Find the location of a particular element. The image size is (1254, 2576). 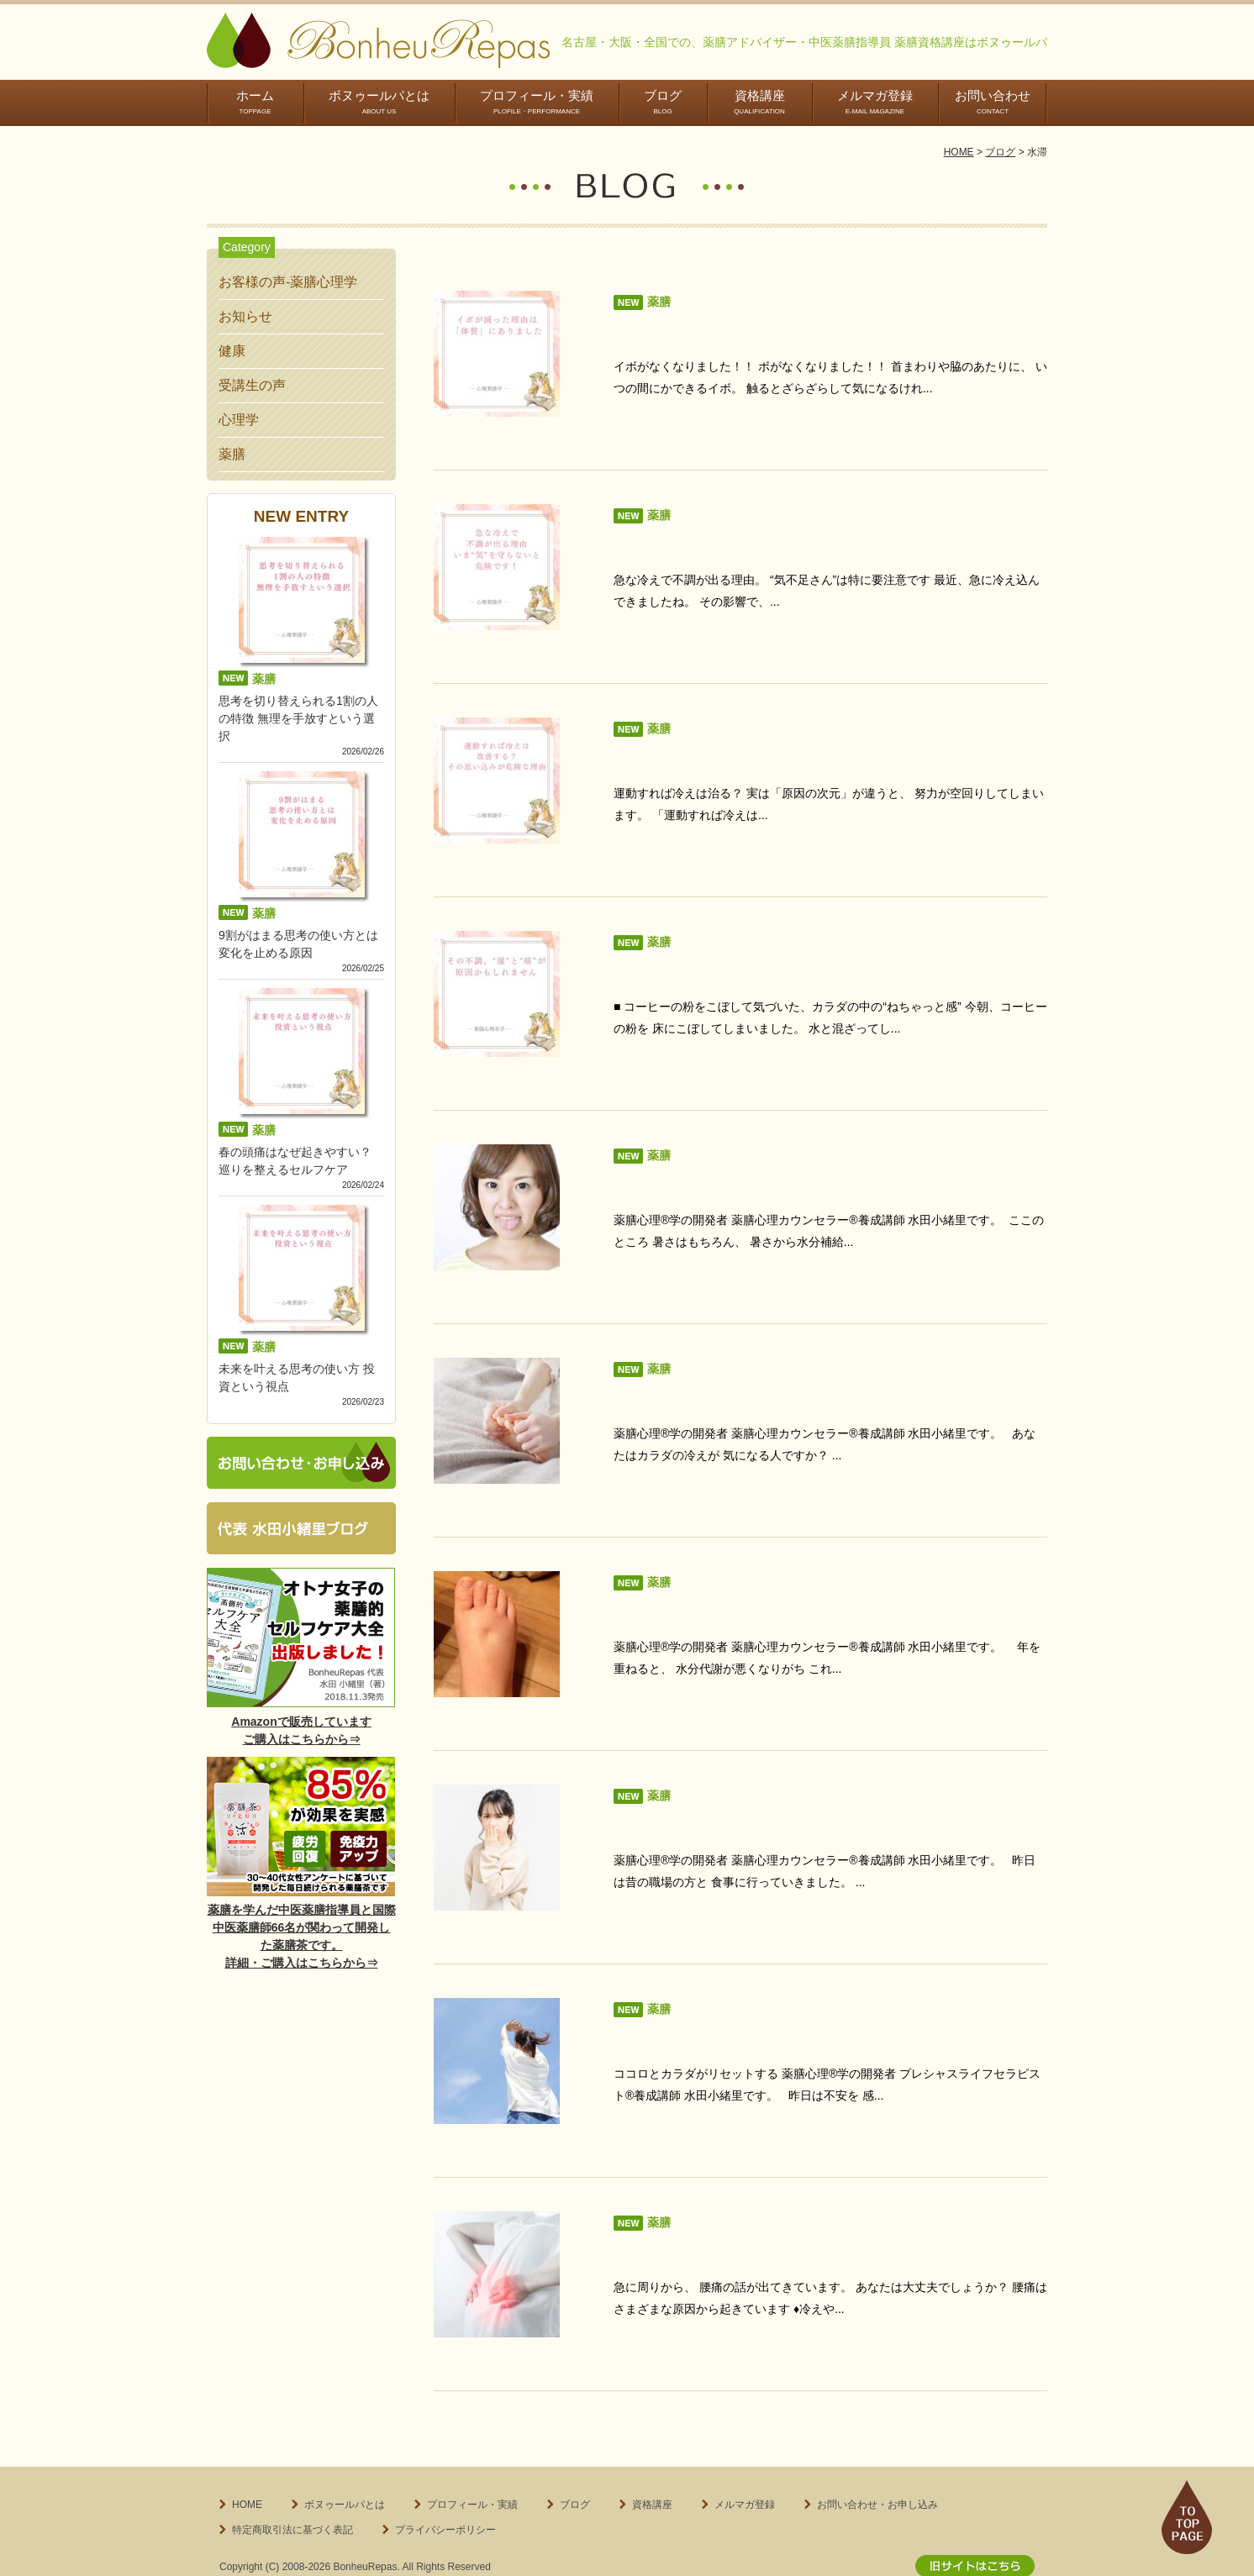

不安になった時に意識してほしいこととは？... is located at coordinates (753, 2005).